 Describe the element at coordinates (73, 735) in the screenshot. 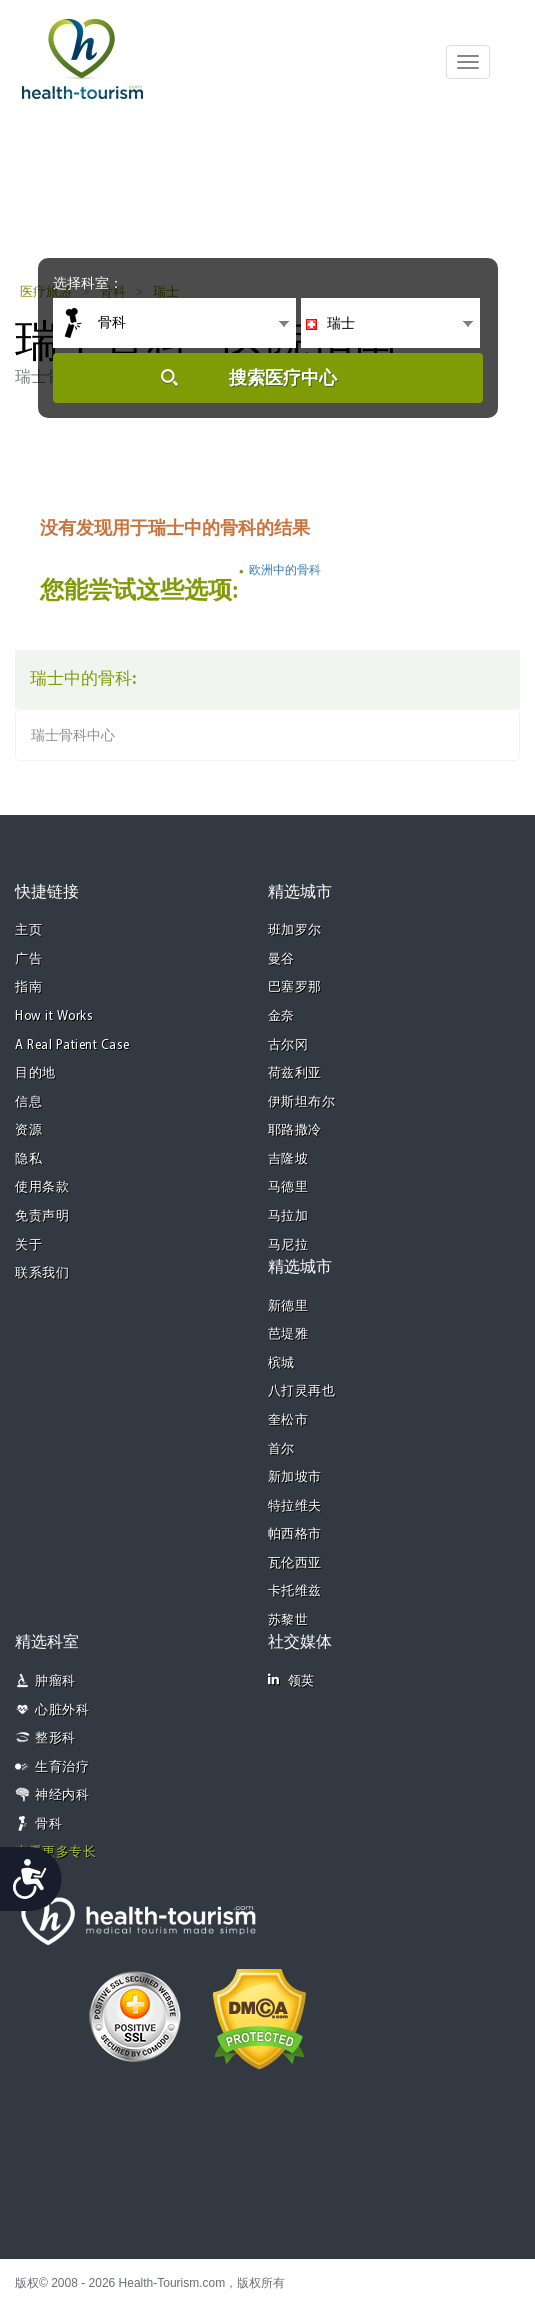

I see `瑞士骨科中心` at that location.